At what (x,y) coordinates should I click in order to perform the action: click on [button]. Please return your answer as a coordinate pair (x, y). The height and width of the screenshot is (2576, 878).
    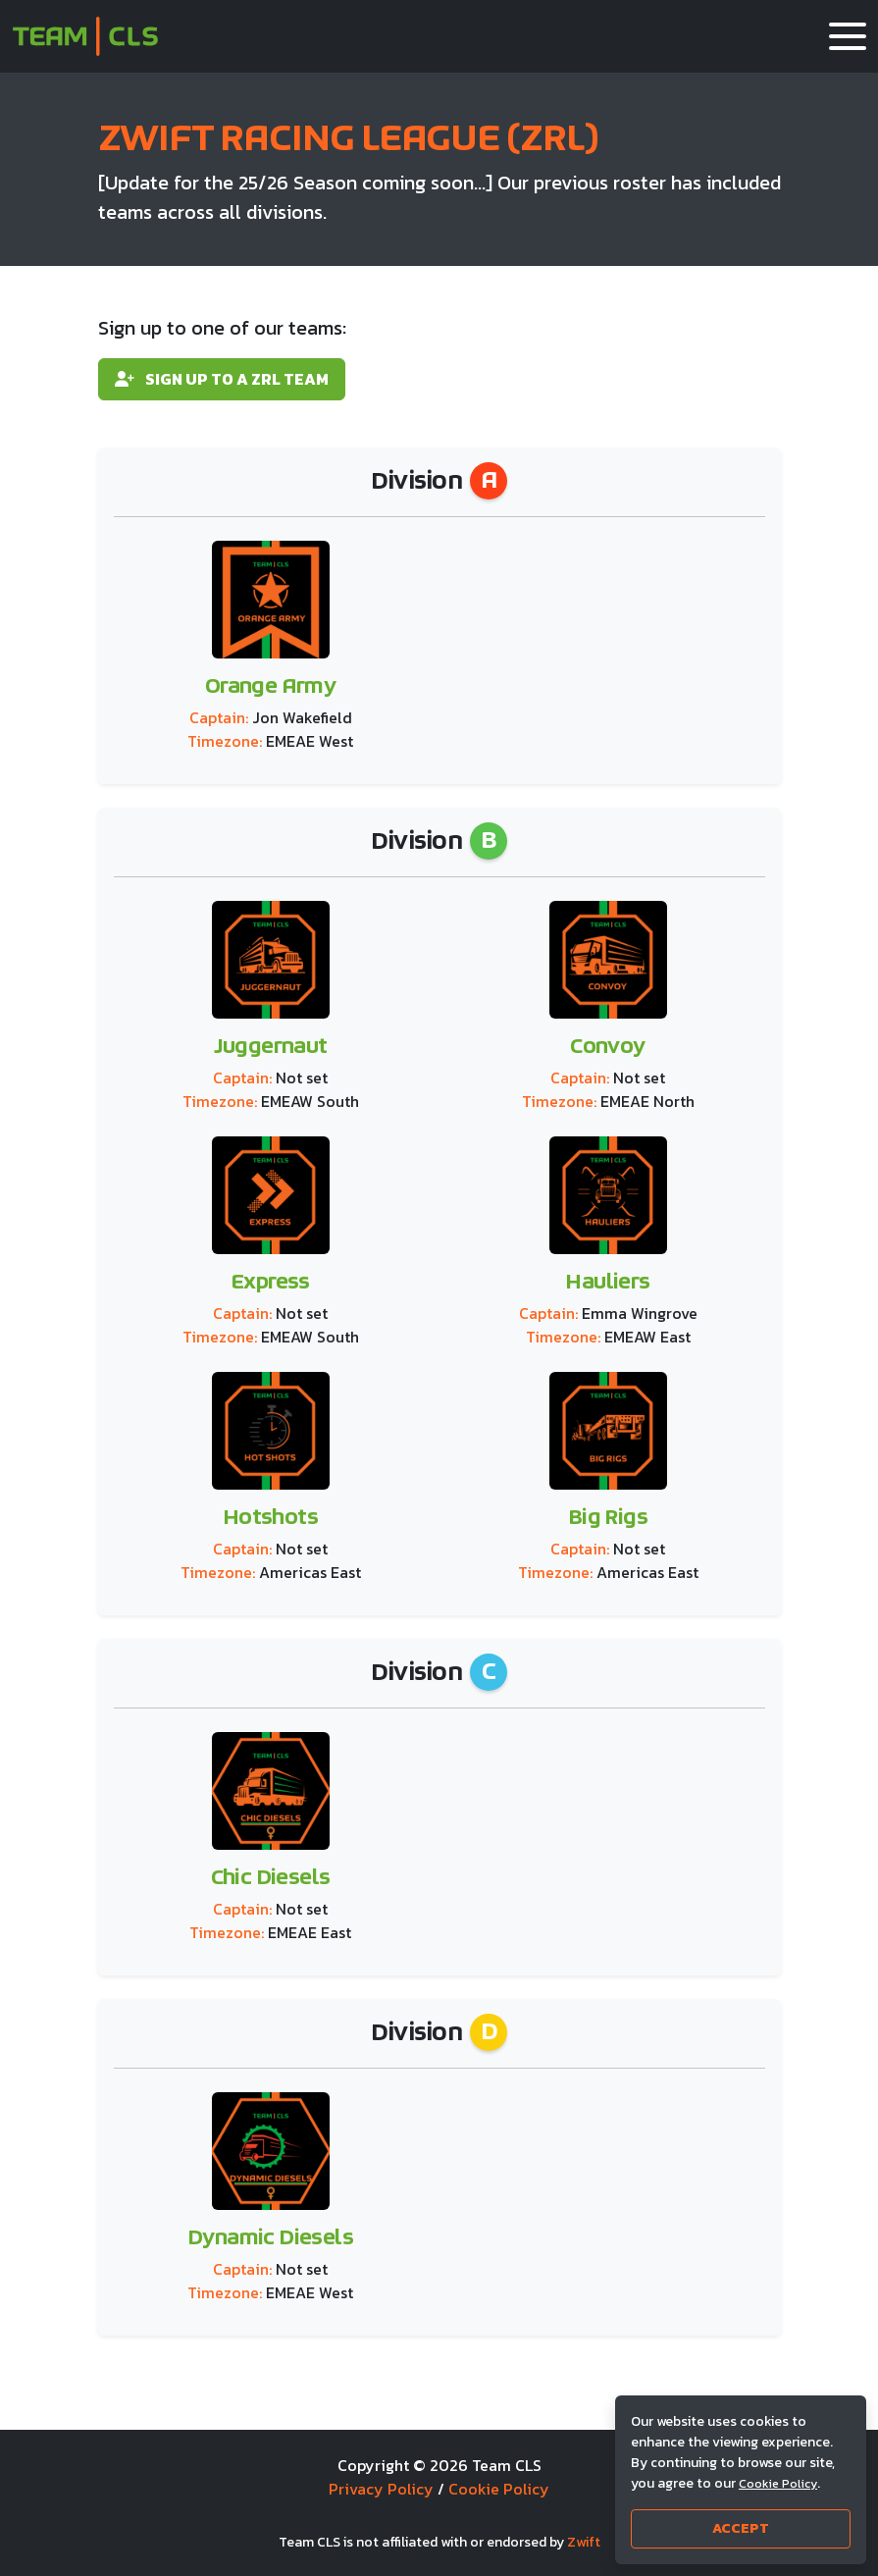
    Looking at the image, I should click on (847, 36).